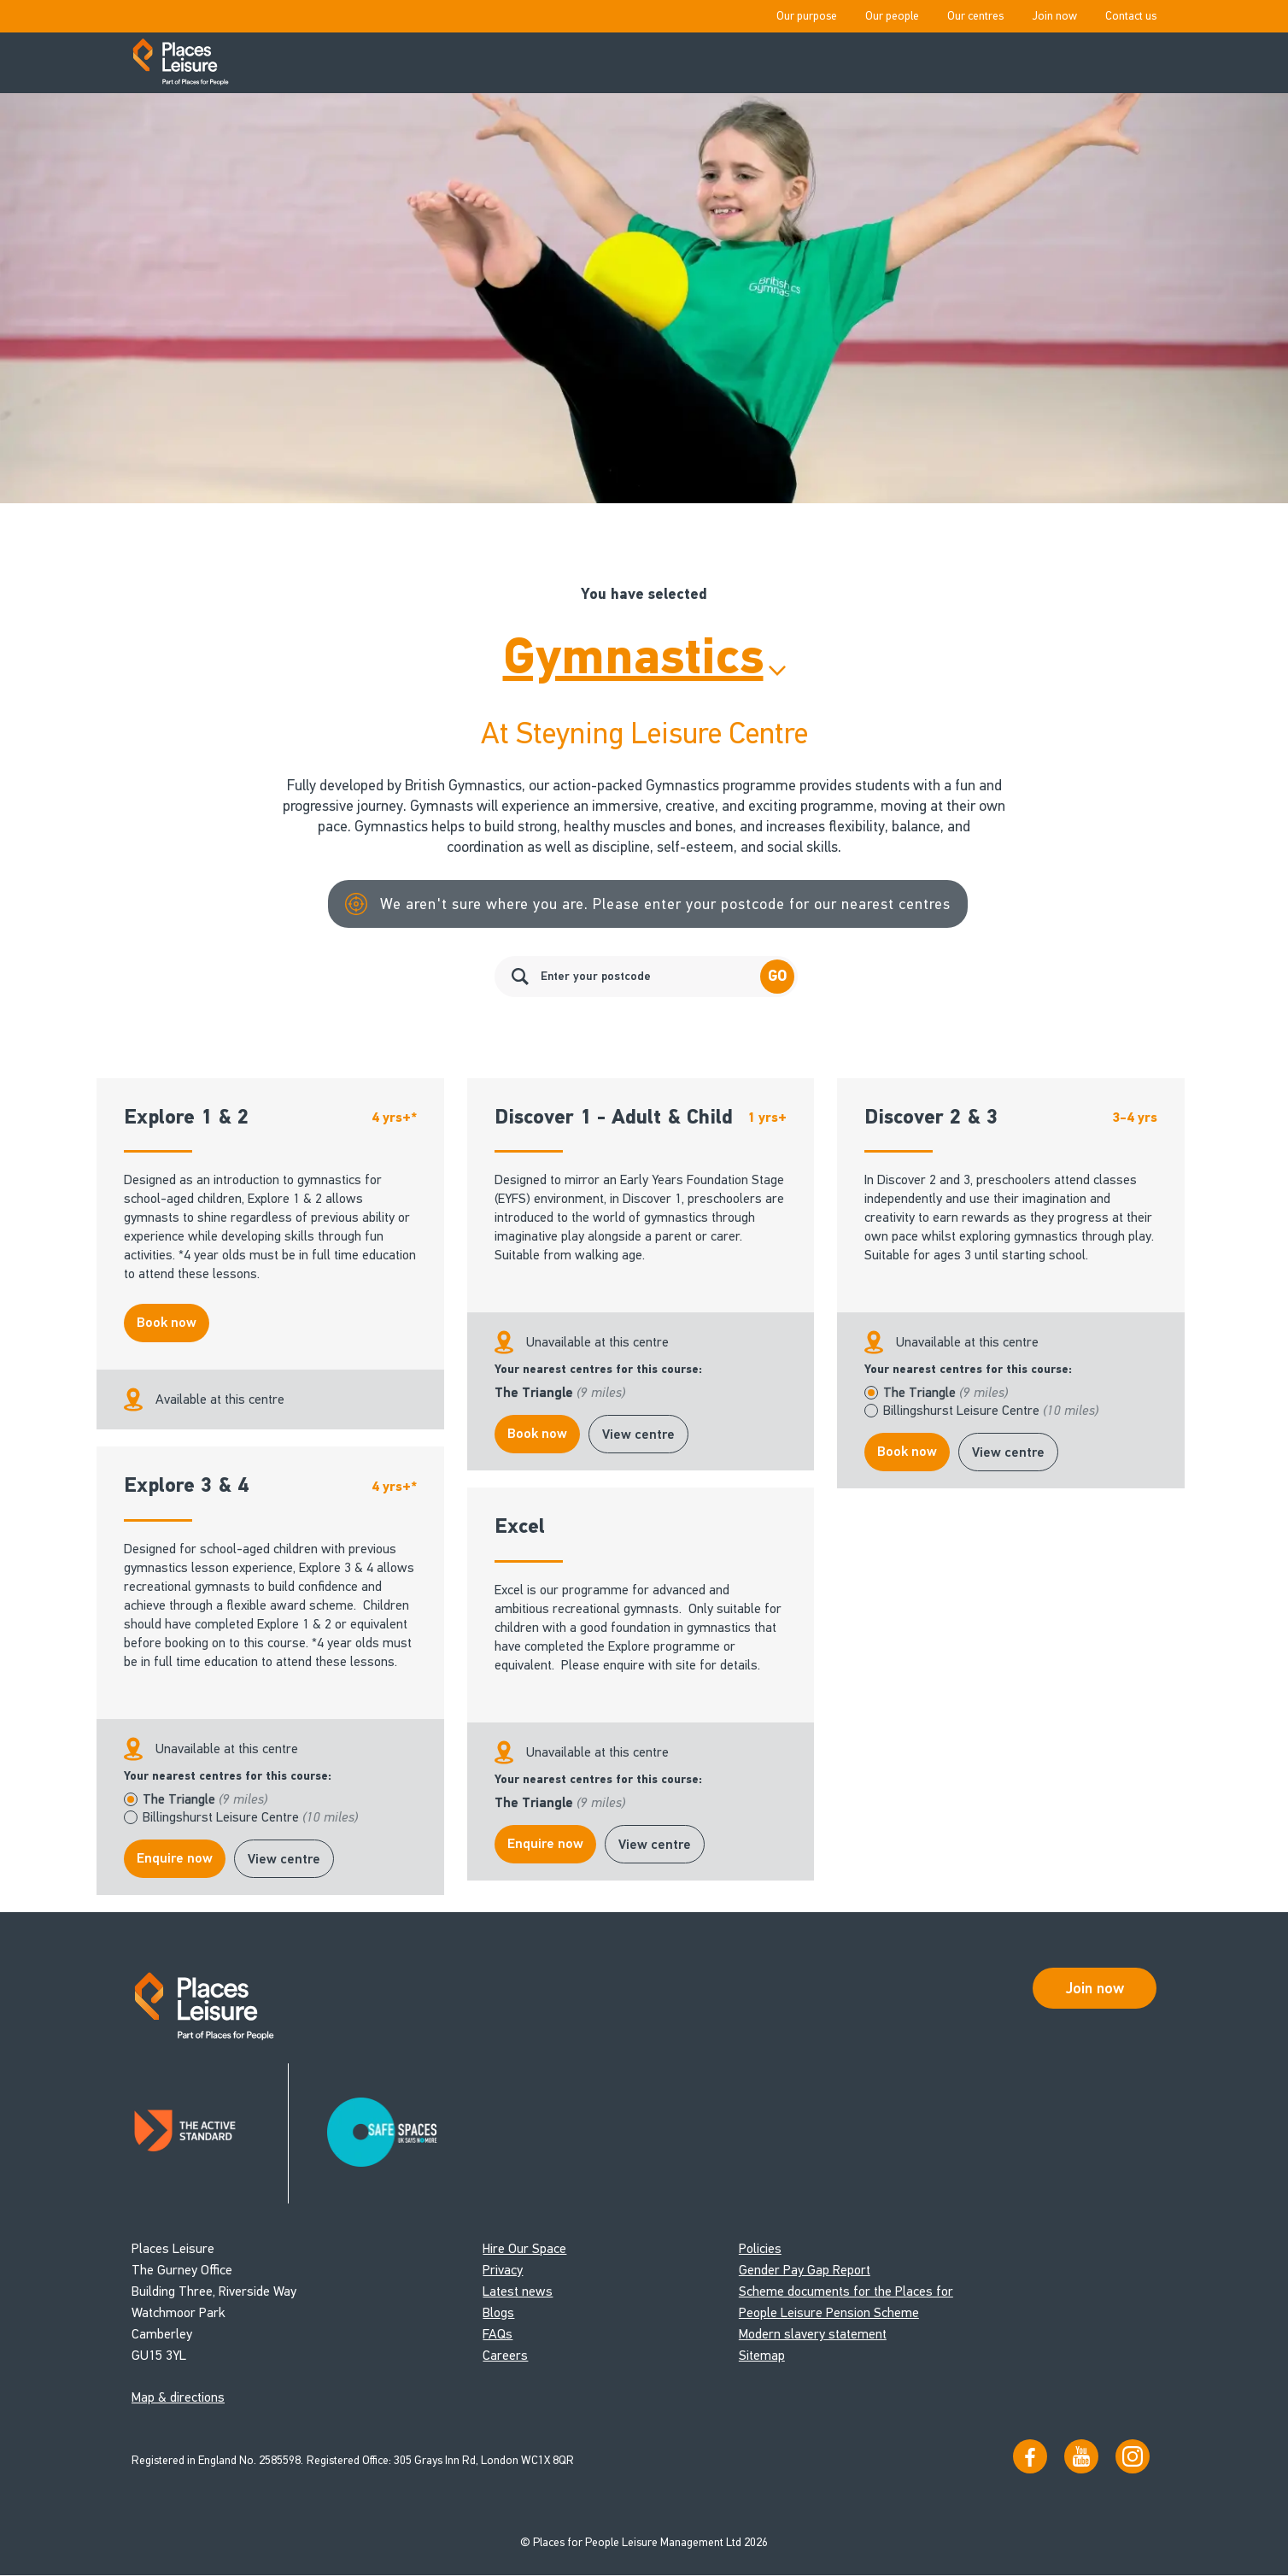  What do you see at coordinates (524, 2249) in the screenshot?
I see `Hire Our Space` at bounding box center [524, 2249].